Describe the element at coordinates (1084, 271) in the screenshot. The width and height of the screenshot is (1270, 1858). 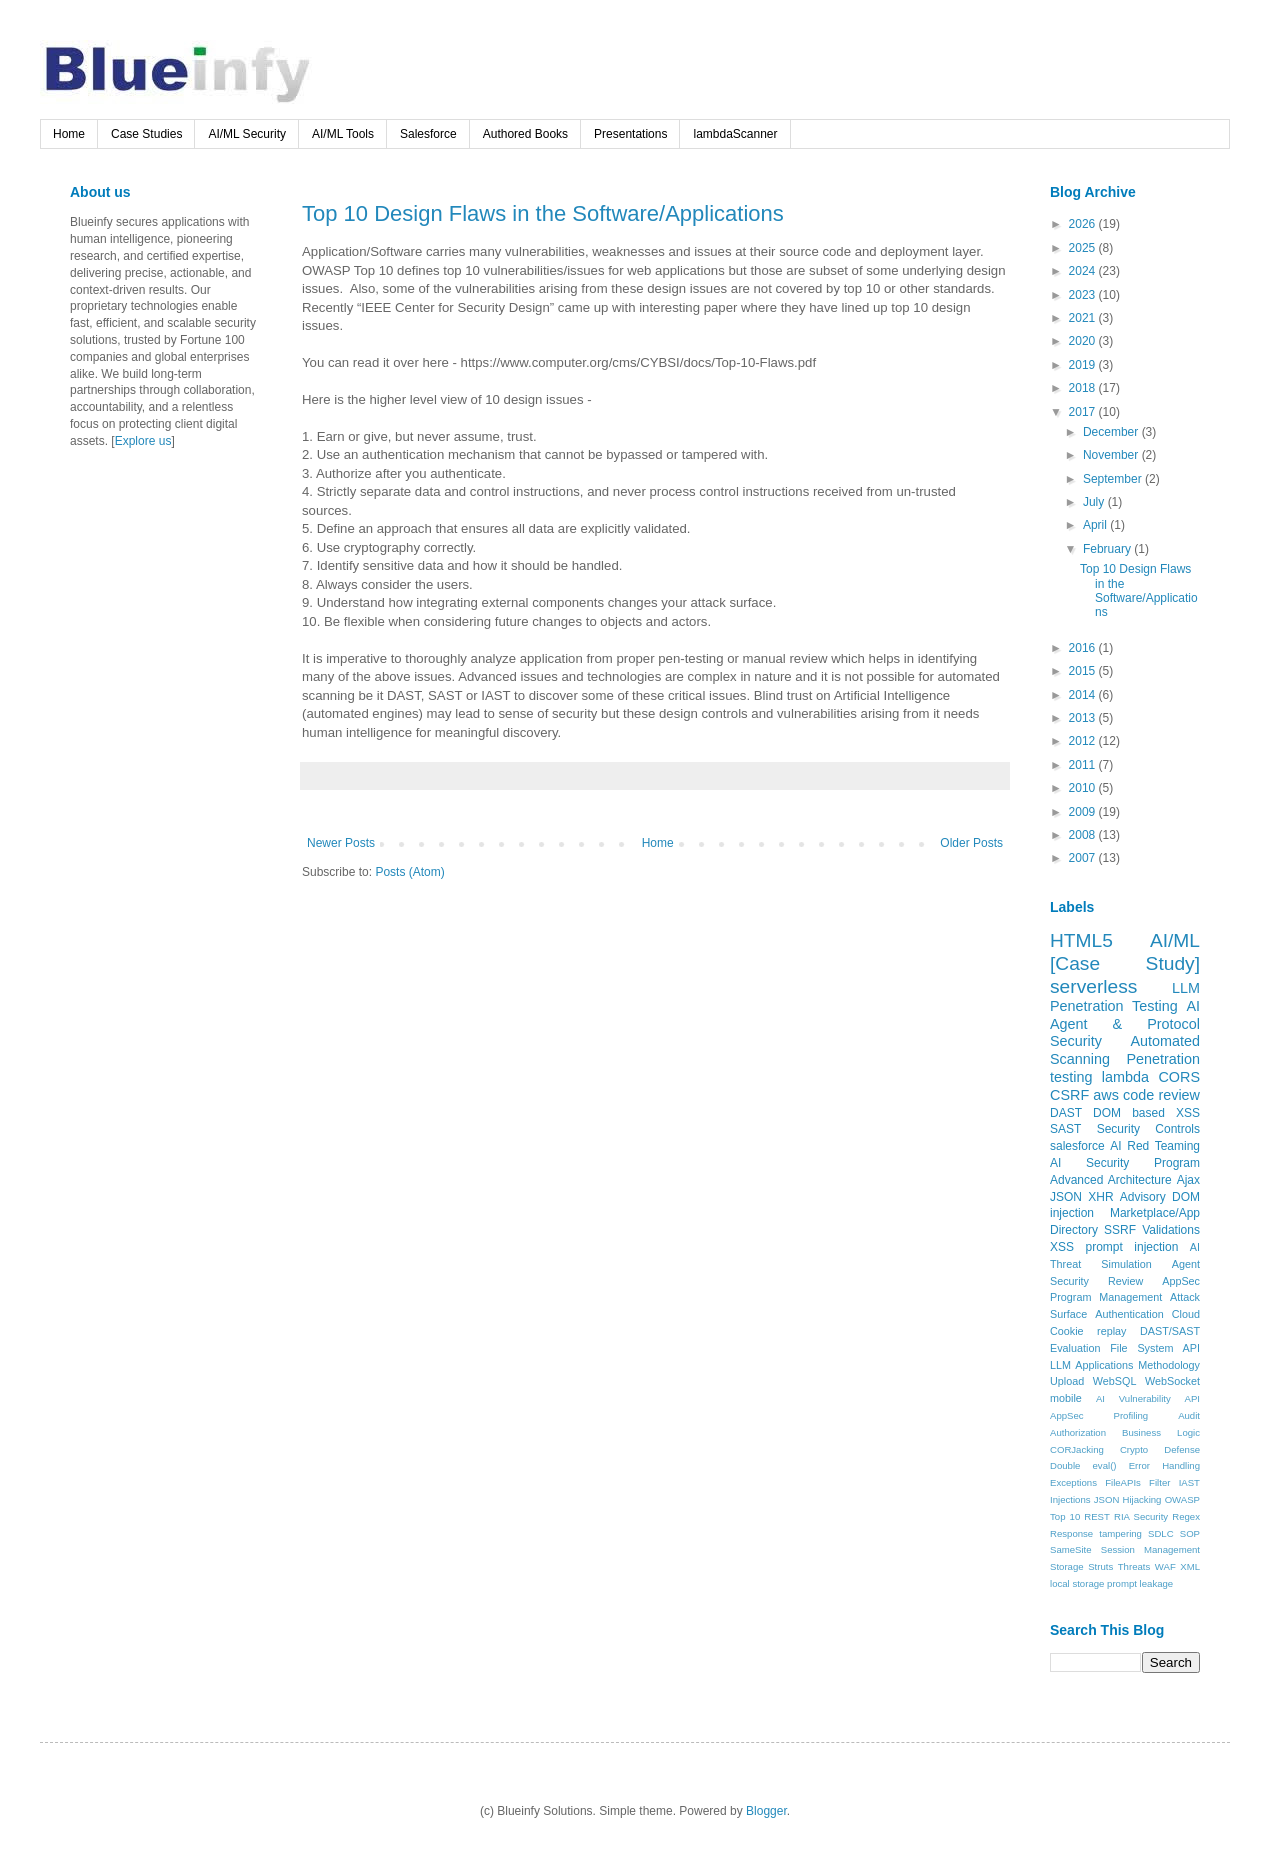
I see `2024` at that location.